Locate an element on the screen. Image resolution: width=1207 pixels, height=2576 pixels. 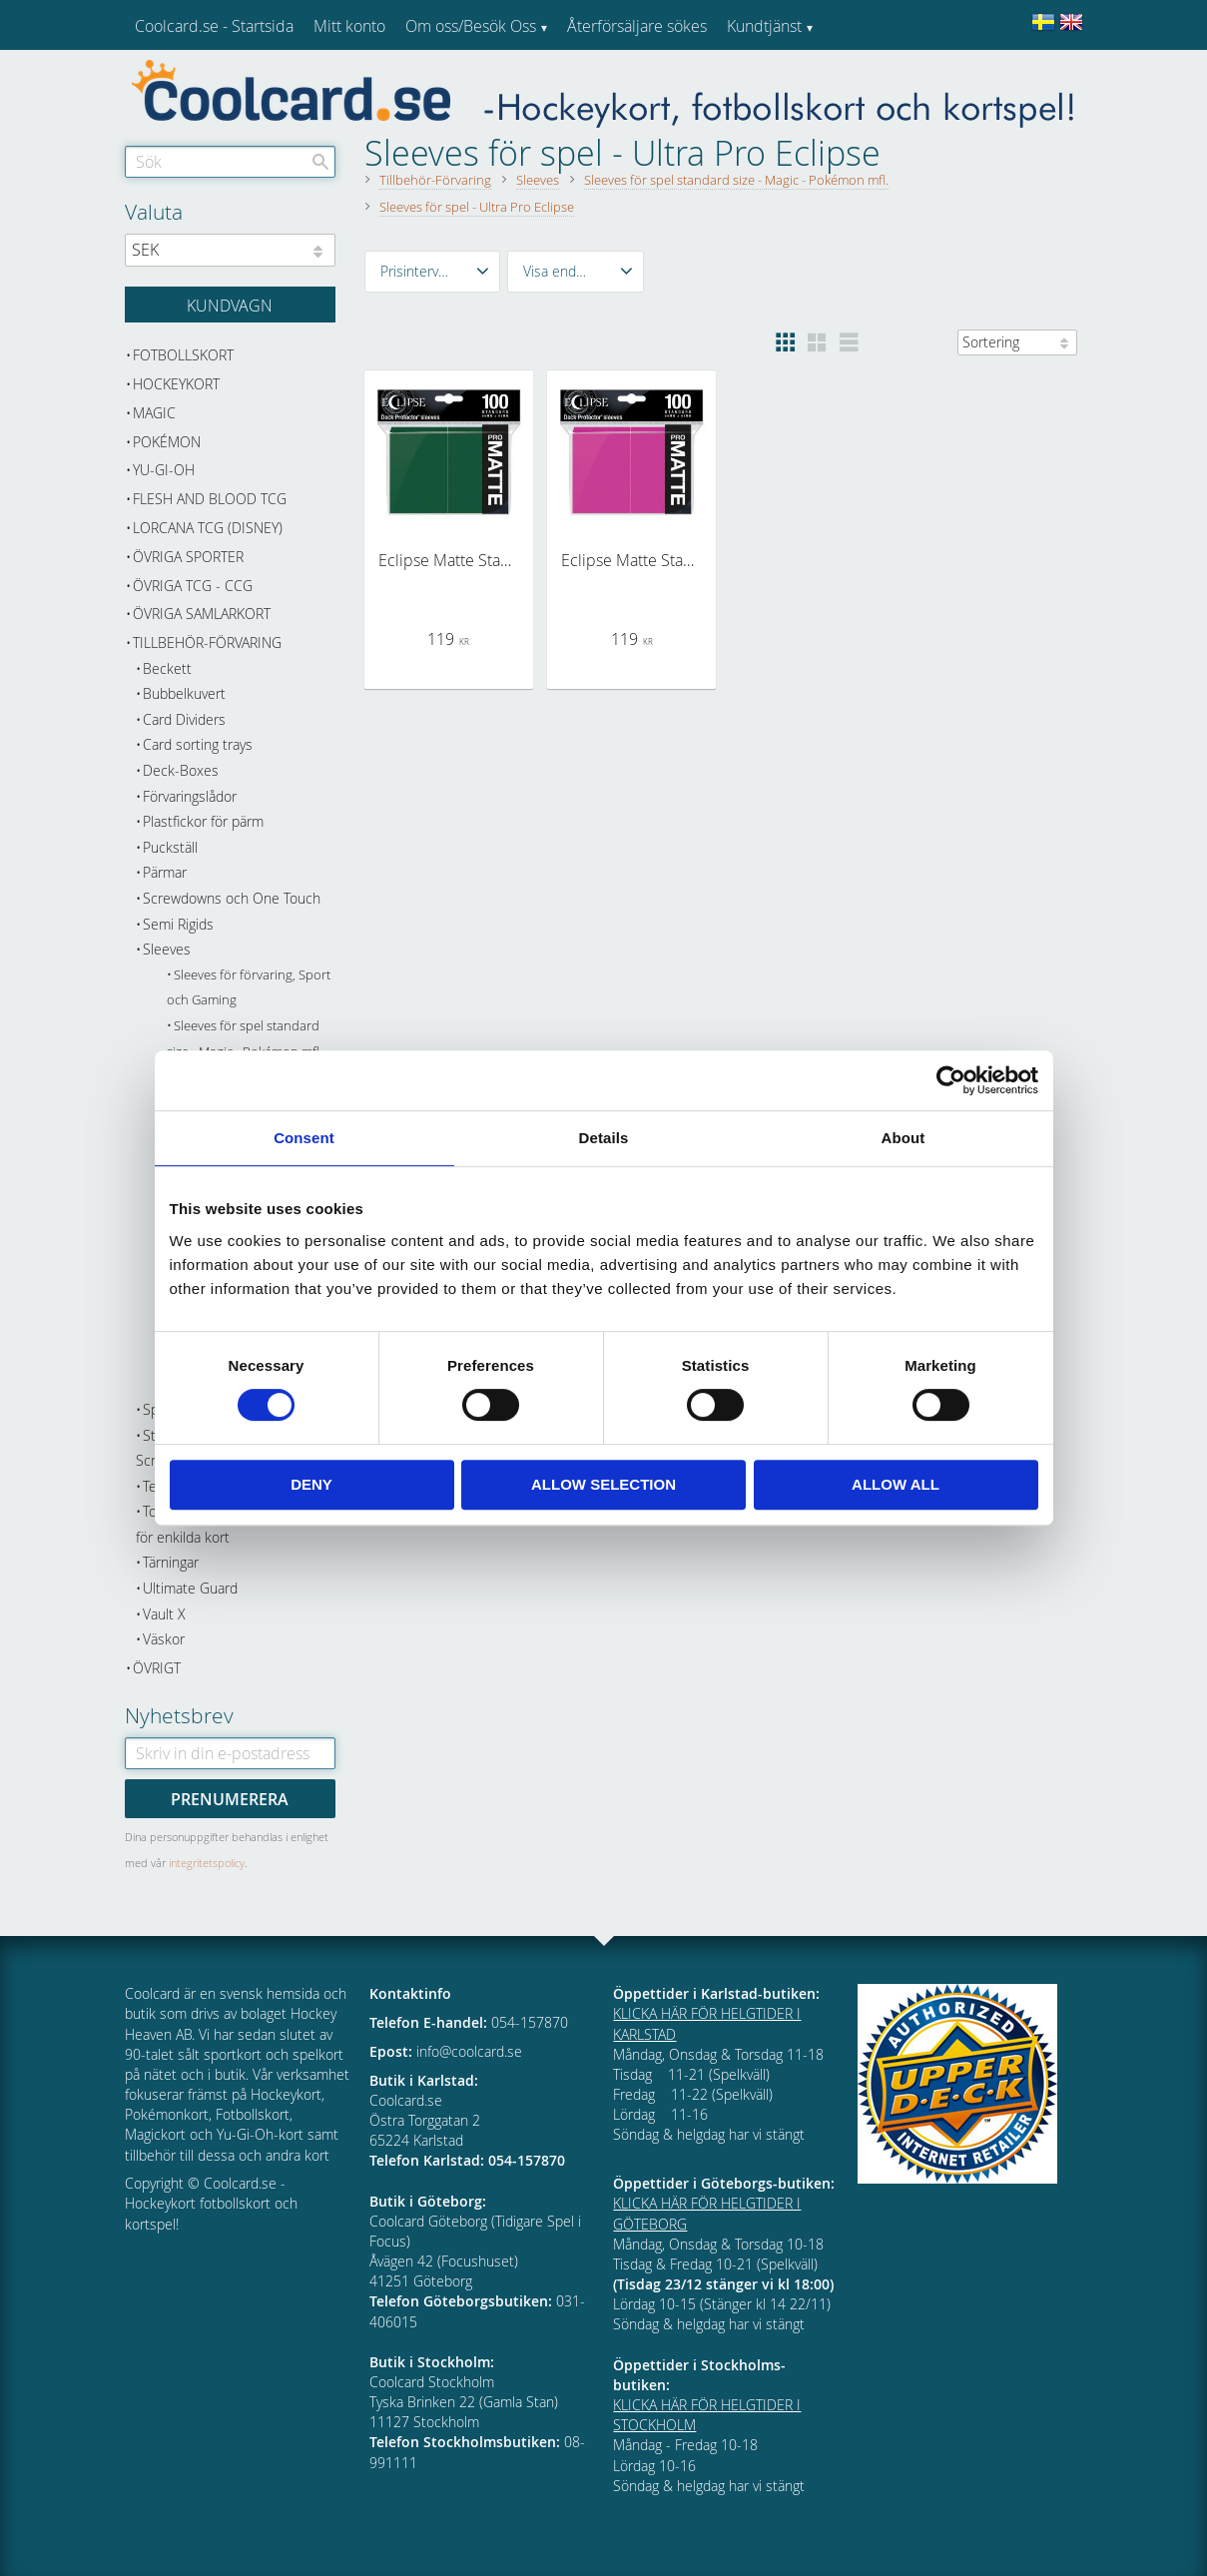
Lorcana TCG (Disney) [menuitem] is located at coordinates (208, 527).